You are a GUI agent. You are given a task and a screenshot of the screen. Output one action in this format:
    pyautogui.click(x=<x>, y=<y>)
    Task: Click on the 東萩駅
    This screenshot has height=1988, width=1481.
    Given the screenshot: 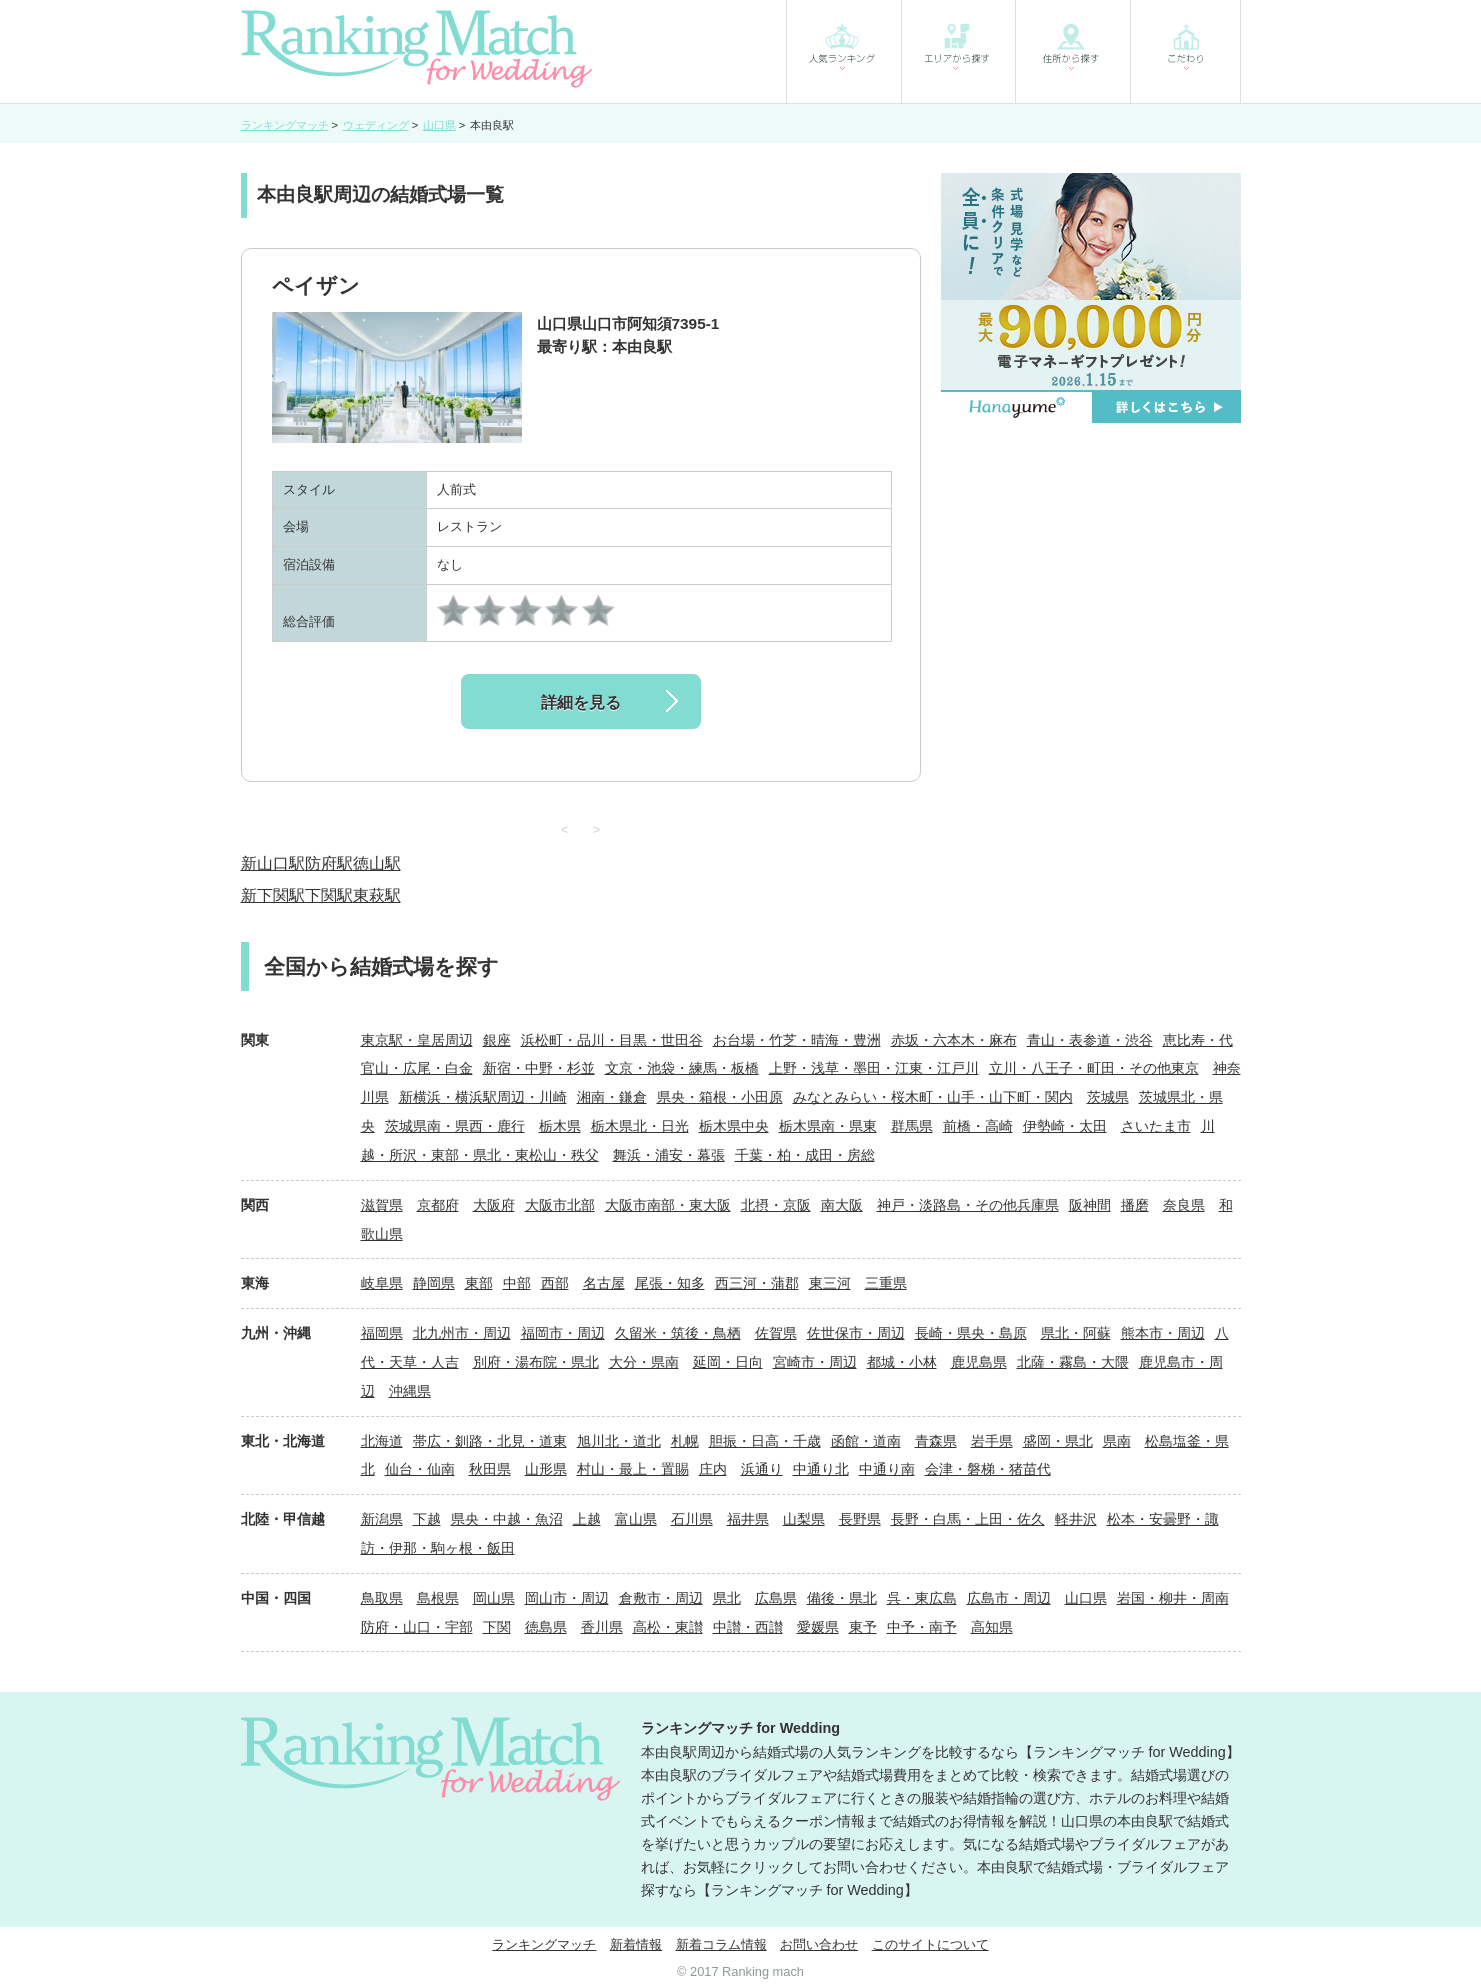 What is the action you would take?
    pyautogui.click(x=377, y=895)
    